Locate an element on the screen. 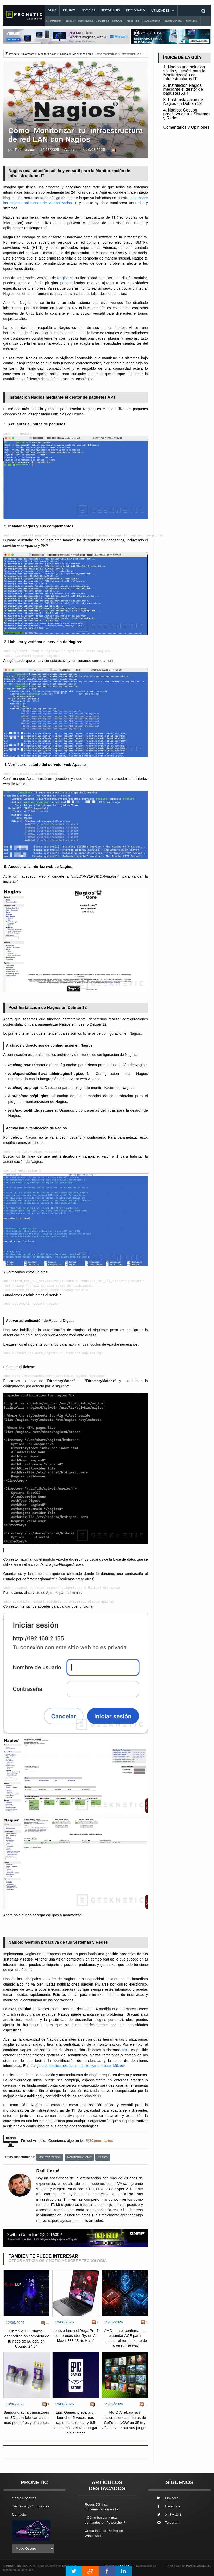 The width and height of the screenshot is (214, 2576). guía os explicamos como monitorizar un router Mikrotik is located at coordinates (80, 2066).